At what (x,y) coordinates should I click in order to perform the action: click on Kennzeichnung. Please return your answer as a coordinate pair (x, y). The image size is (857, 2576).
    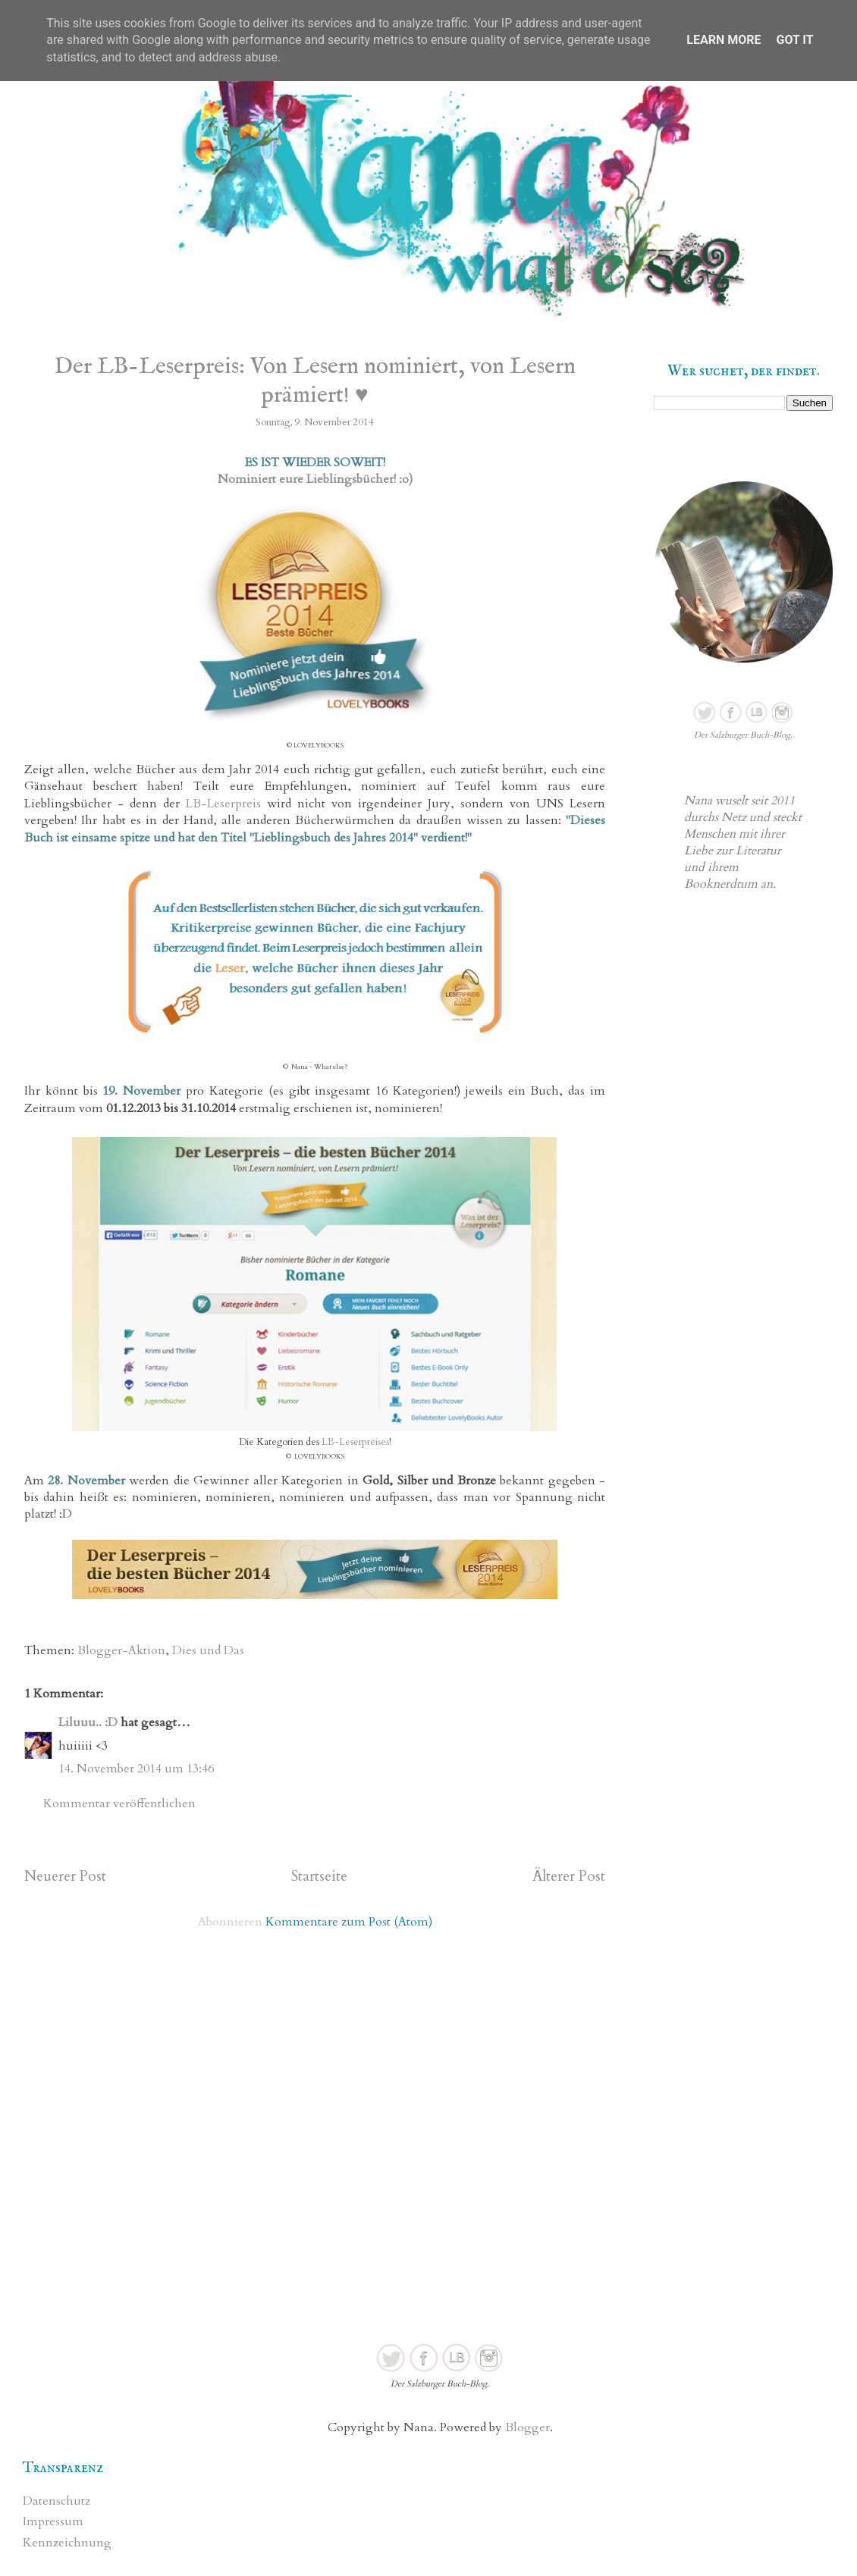
    Looking at the image, I should click on (67, 2542).